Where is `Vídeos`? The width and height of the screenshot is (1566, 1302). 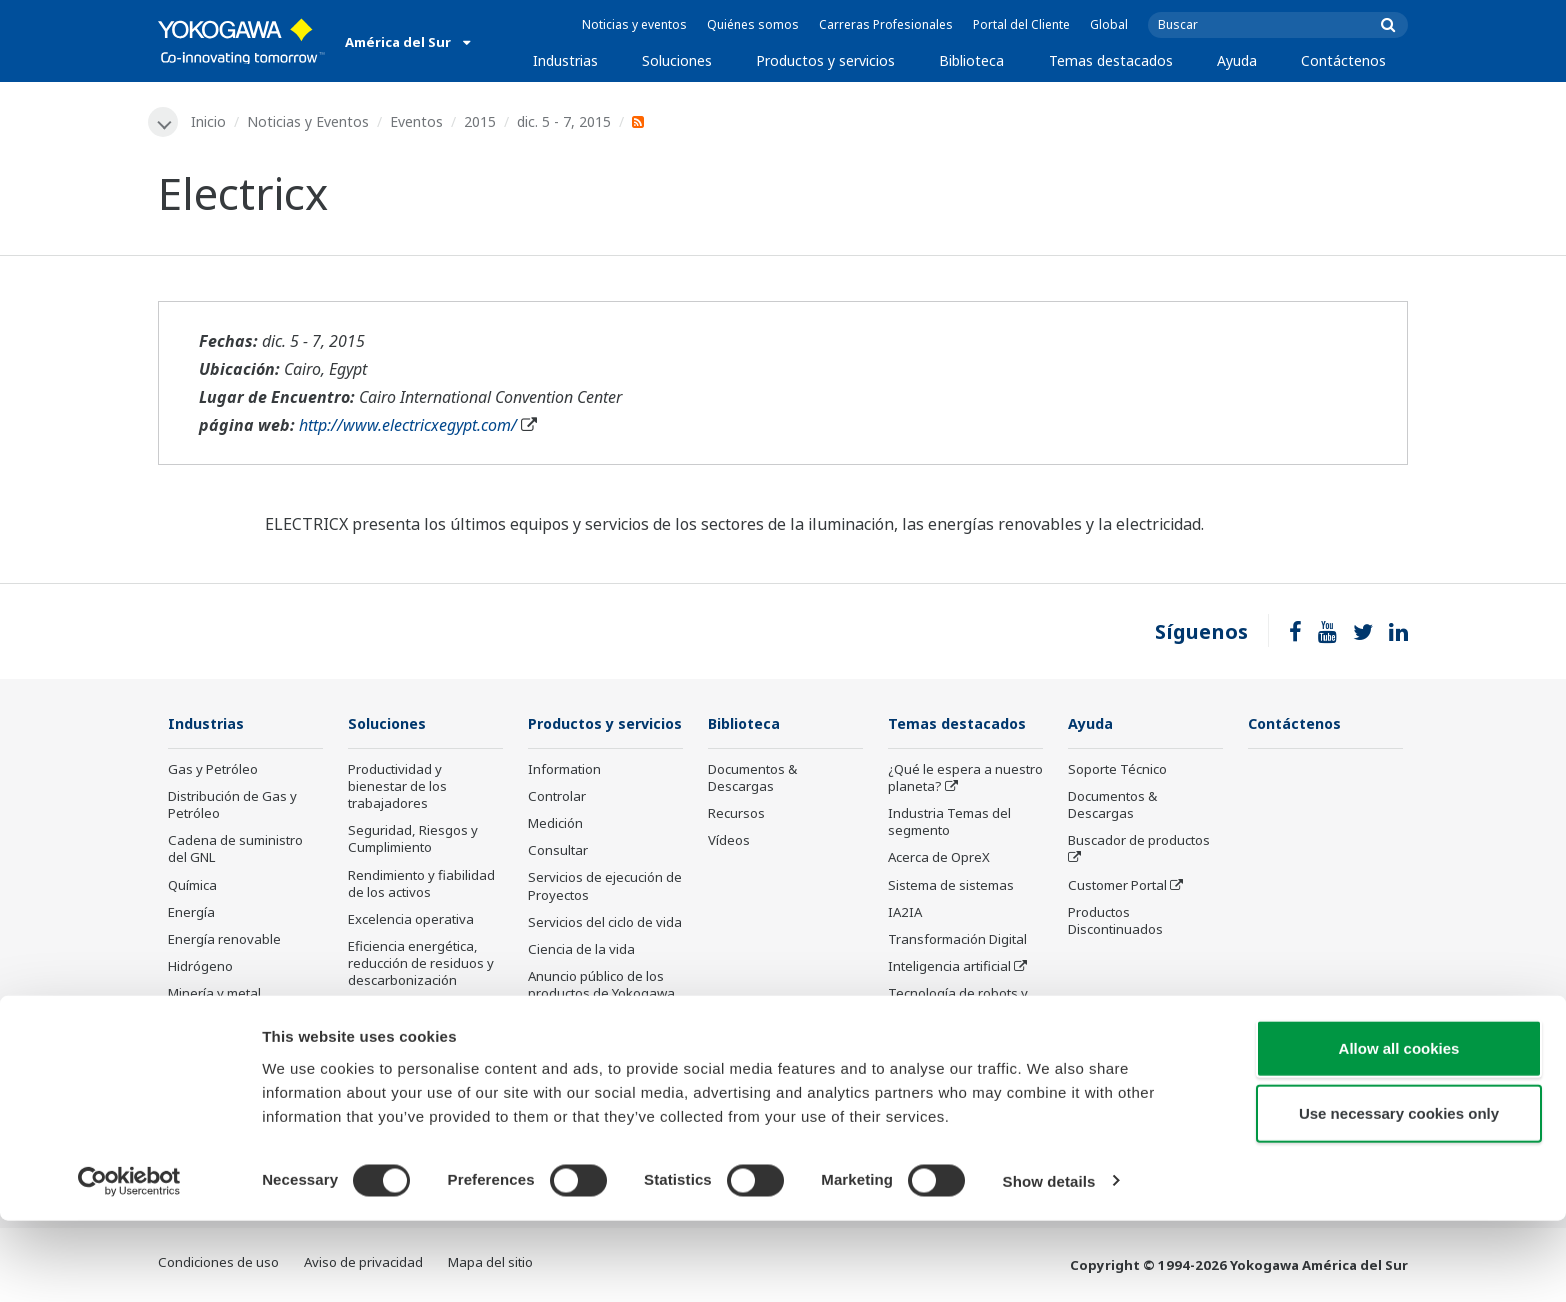 Vídeos is located at coordinates (729, 842).